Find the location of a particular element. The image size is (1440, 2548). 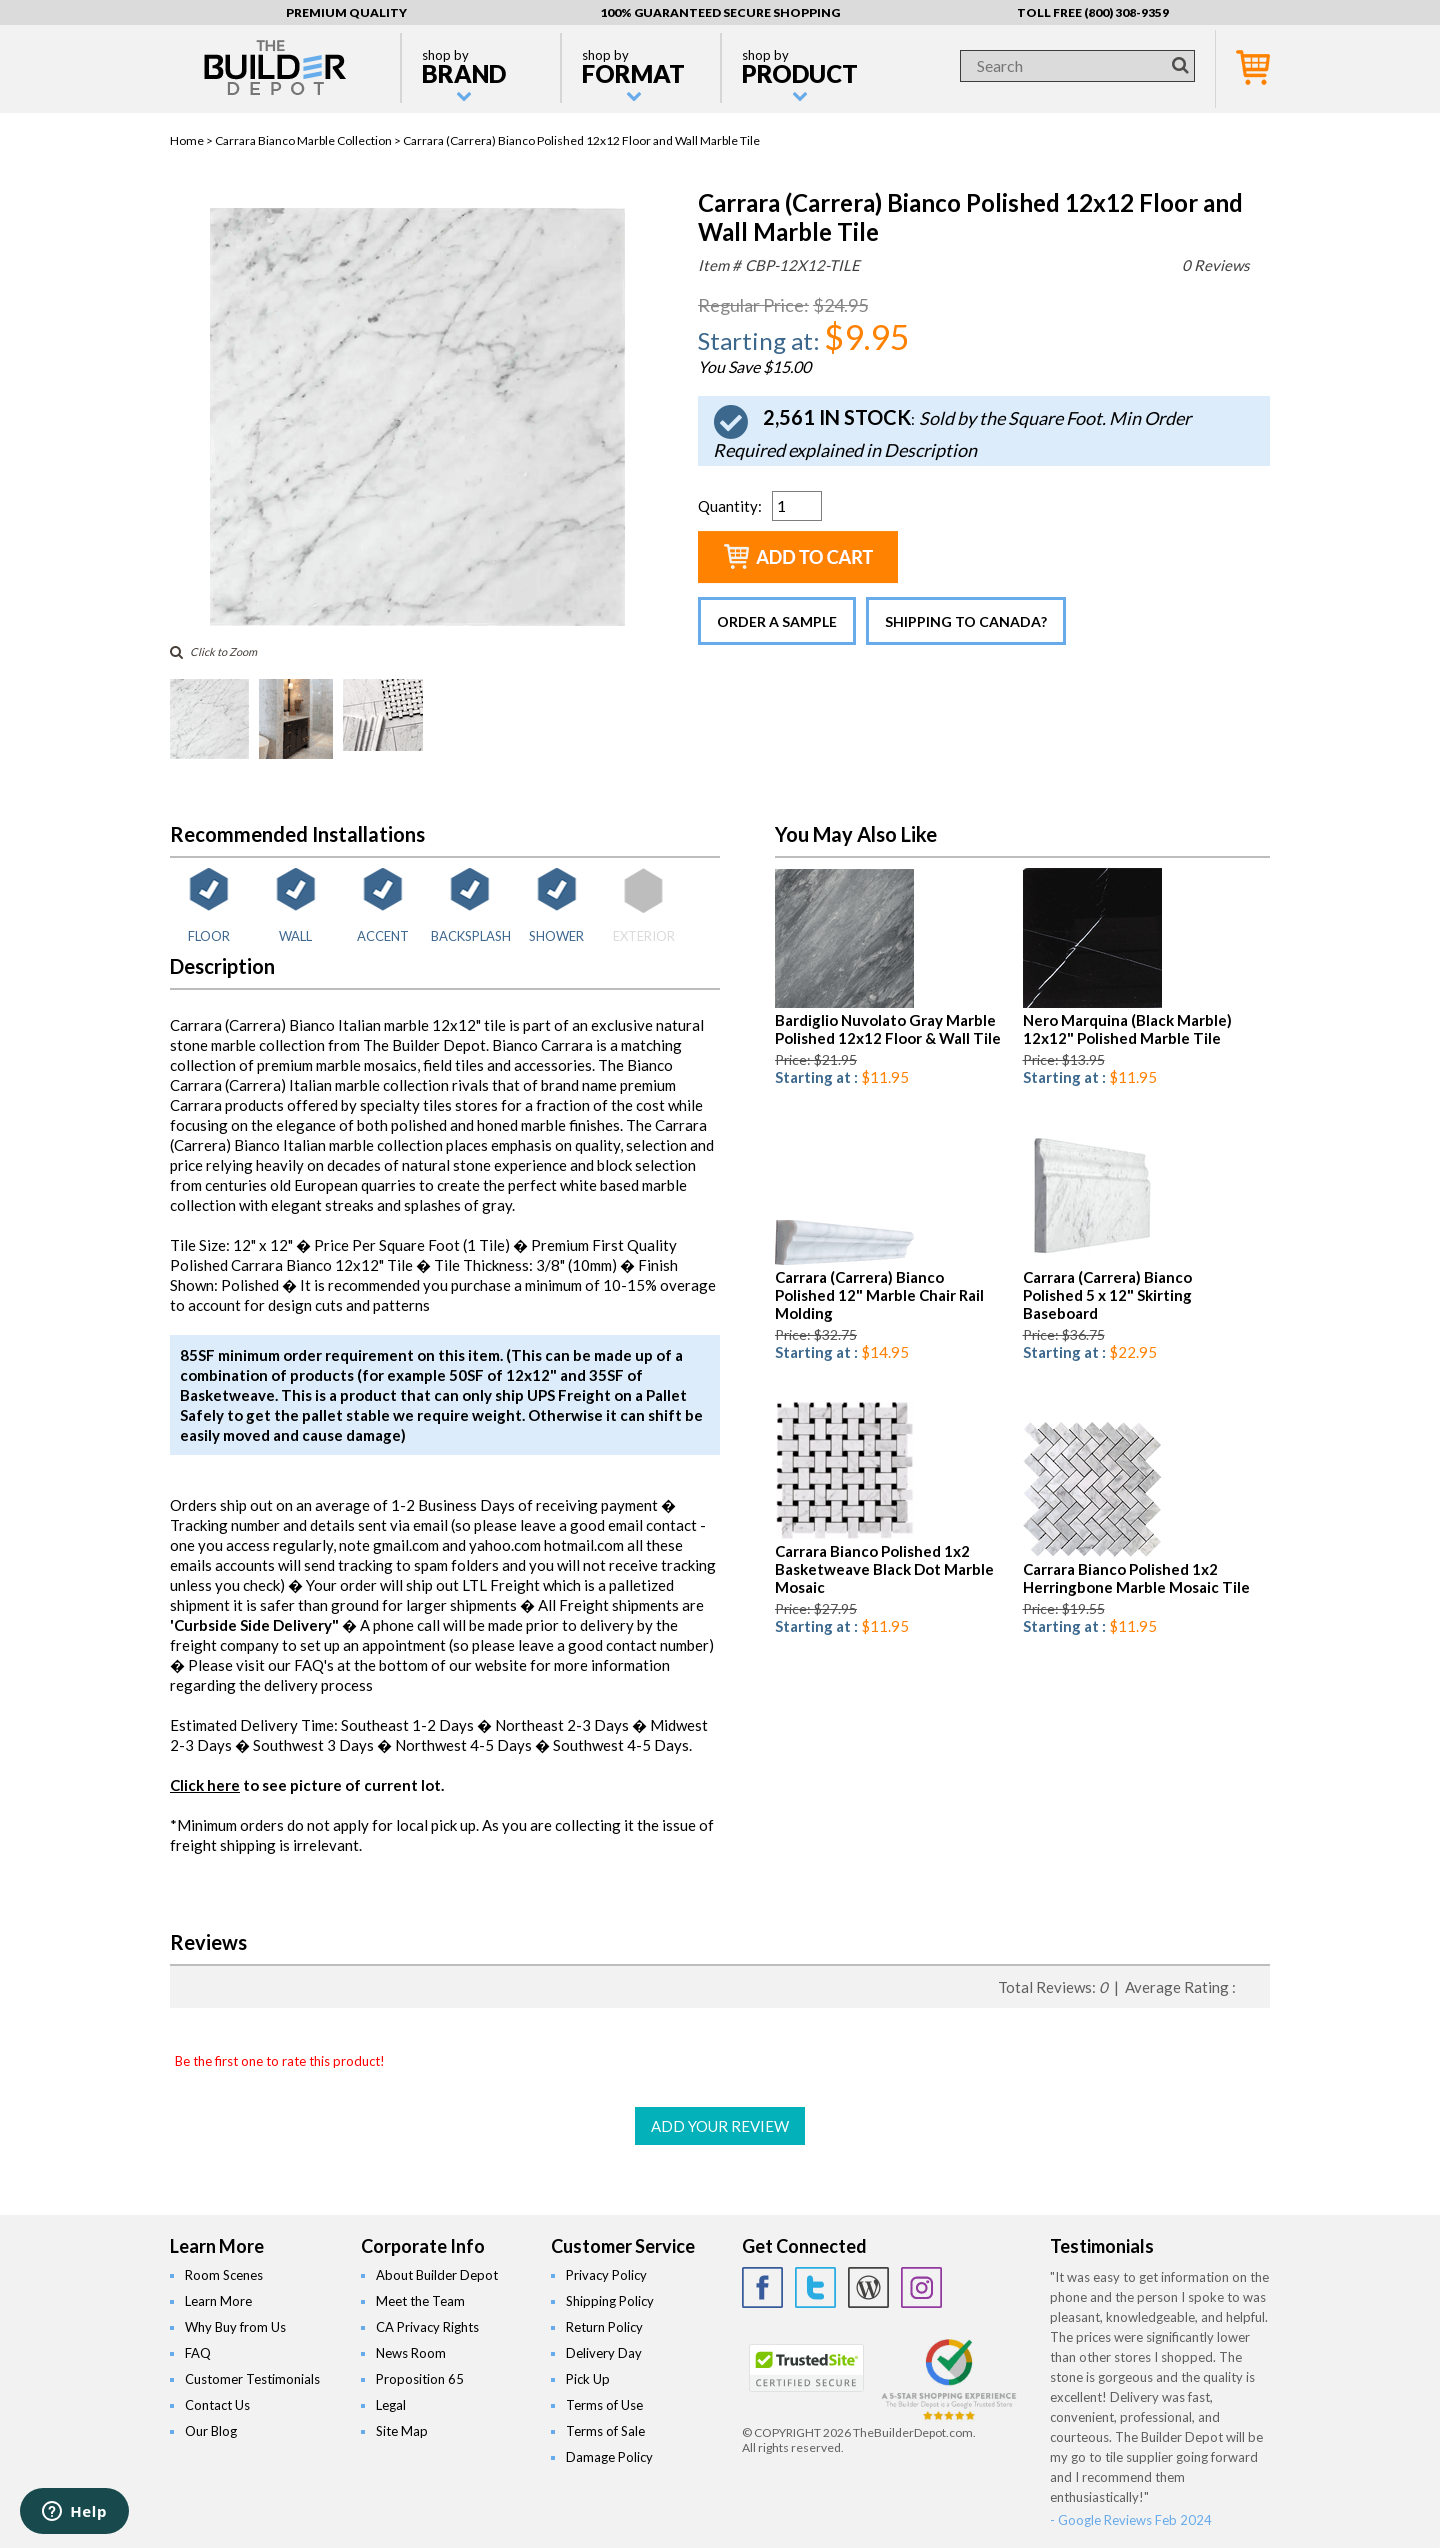

News Room is located at coordinates (411, 2353).